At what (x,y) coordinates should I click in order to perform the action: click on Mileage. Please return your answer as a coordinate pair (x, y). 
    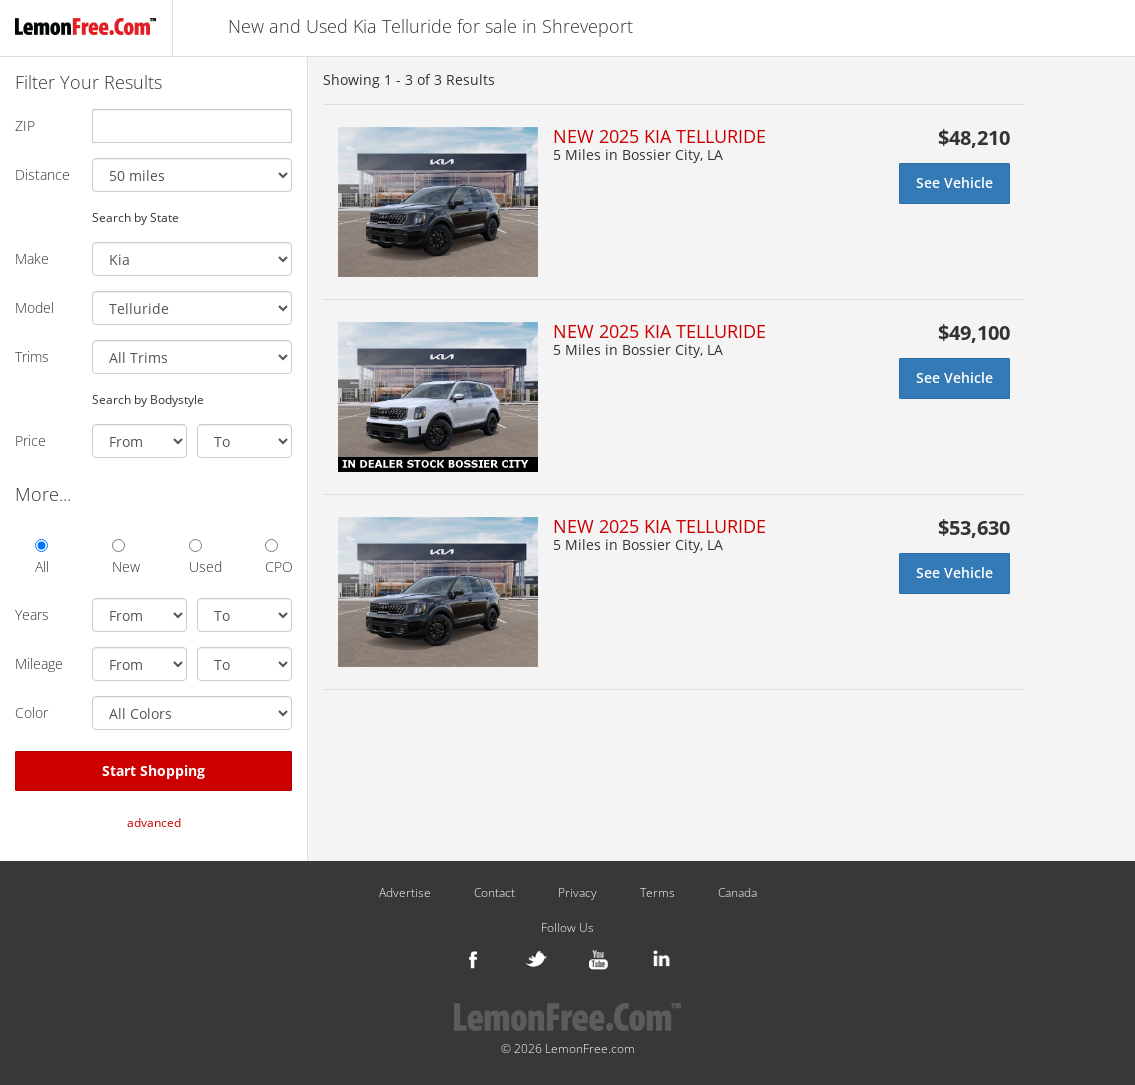
    Looking at the image, I should click on (39, 663).